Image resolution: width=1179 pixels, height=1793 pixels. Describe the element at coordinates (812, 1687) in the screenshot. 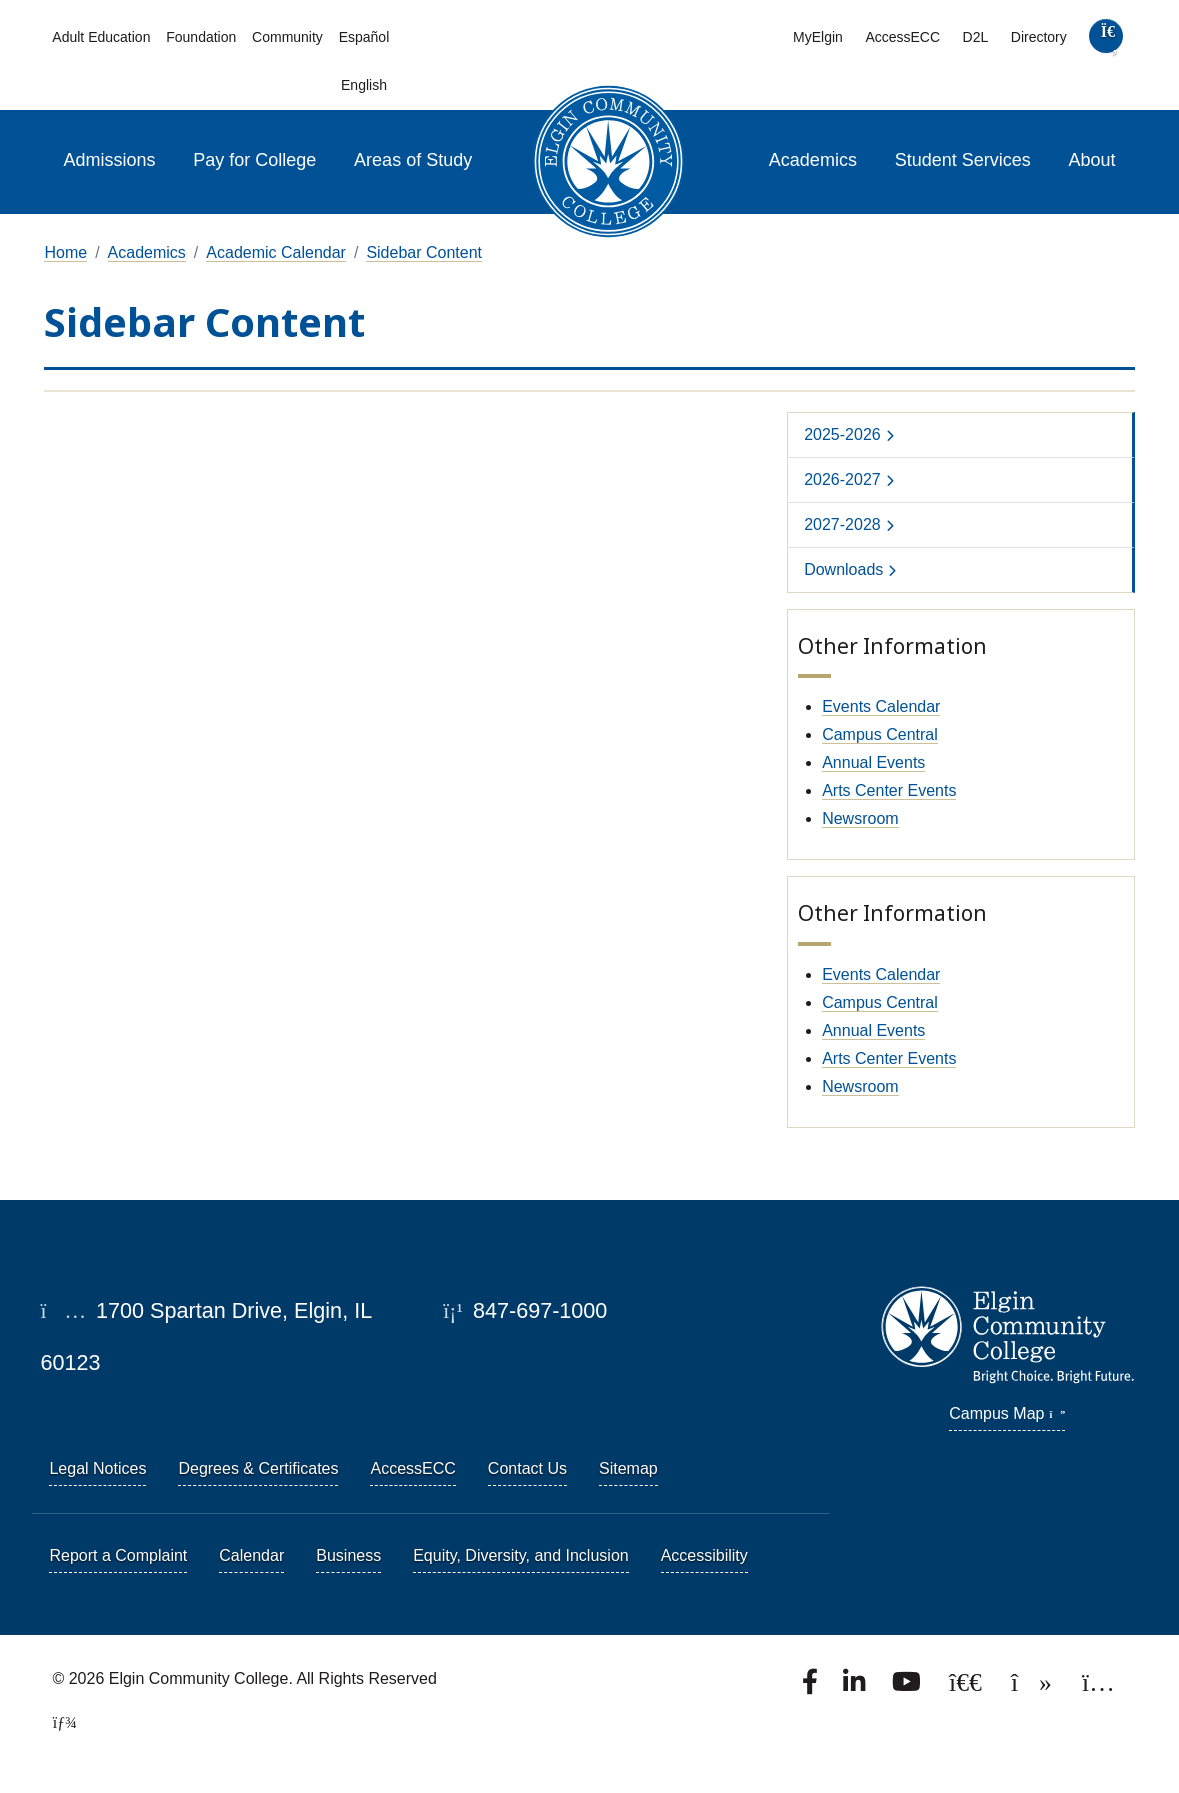

I see `[Find us on Facebook.]` at that location.